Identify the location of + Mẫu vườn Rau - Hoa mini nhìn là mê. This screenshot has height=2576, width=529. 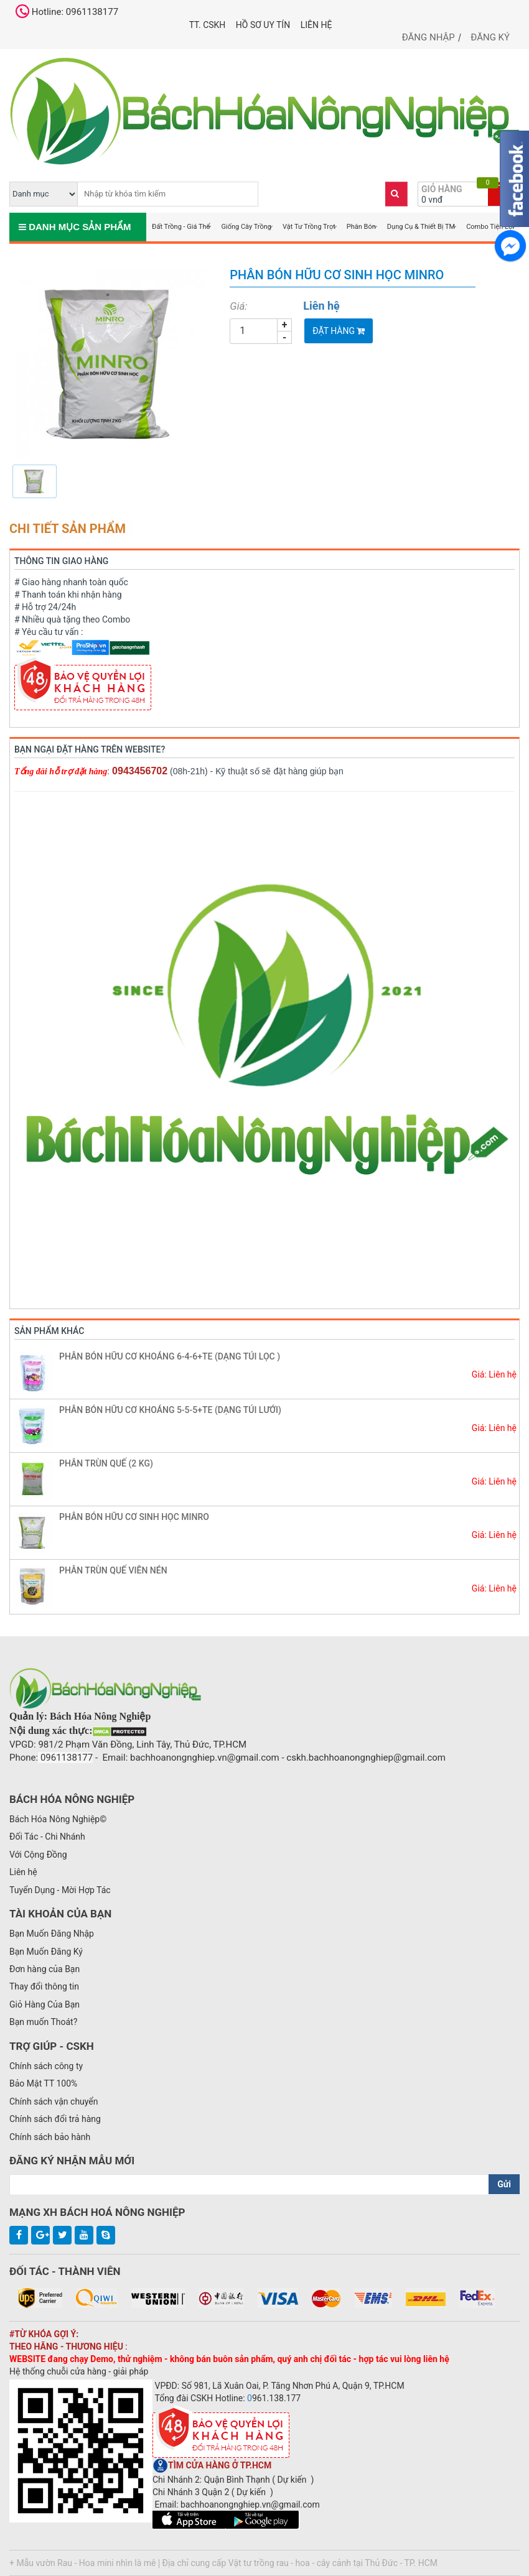
(82, 2563).